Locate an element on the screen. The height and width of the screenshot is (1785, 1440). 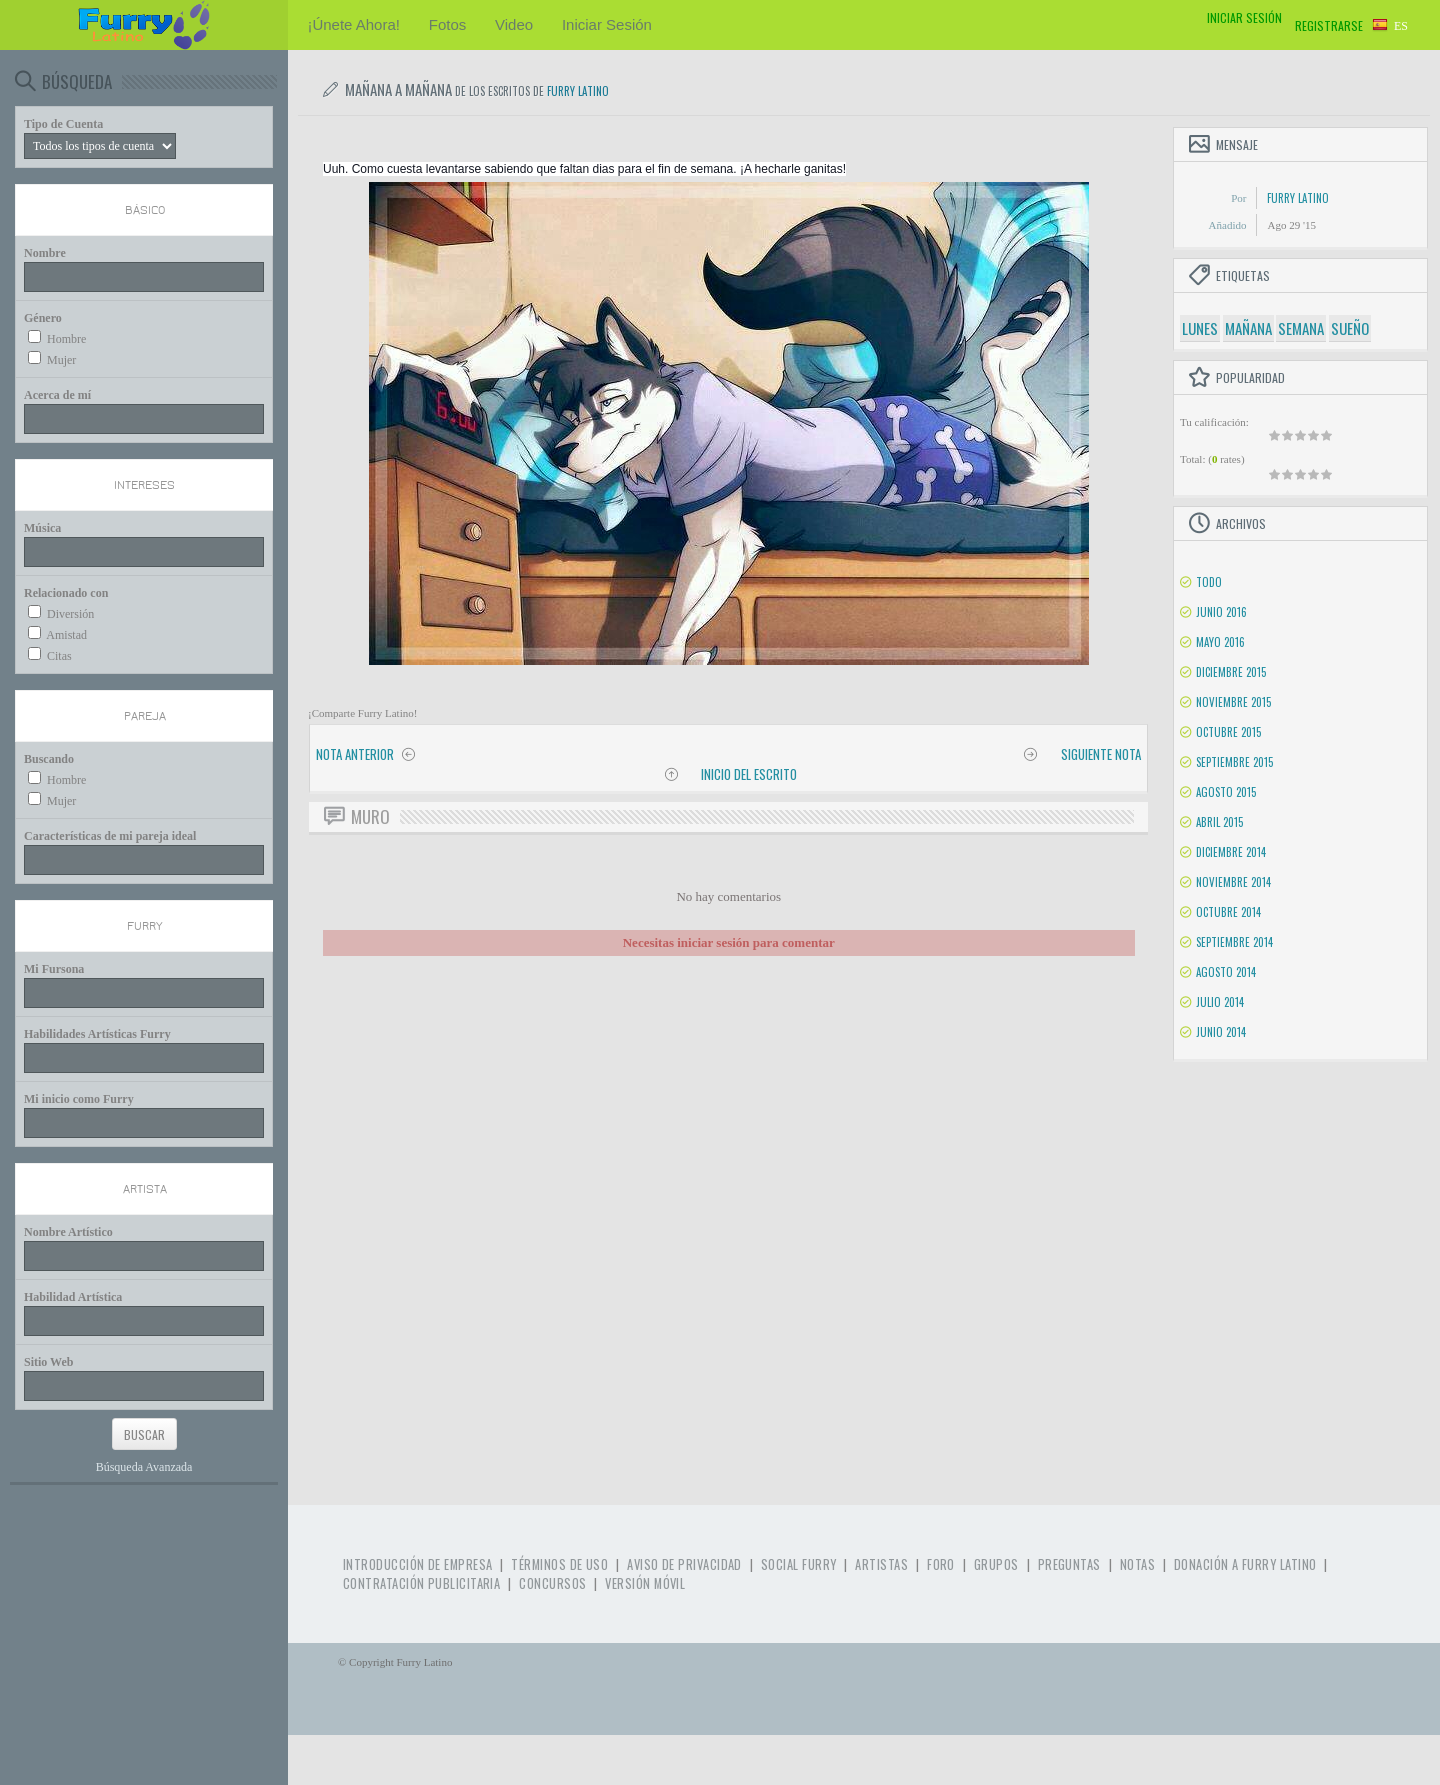
Grupos is located at coordinates (996, 1564).